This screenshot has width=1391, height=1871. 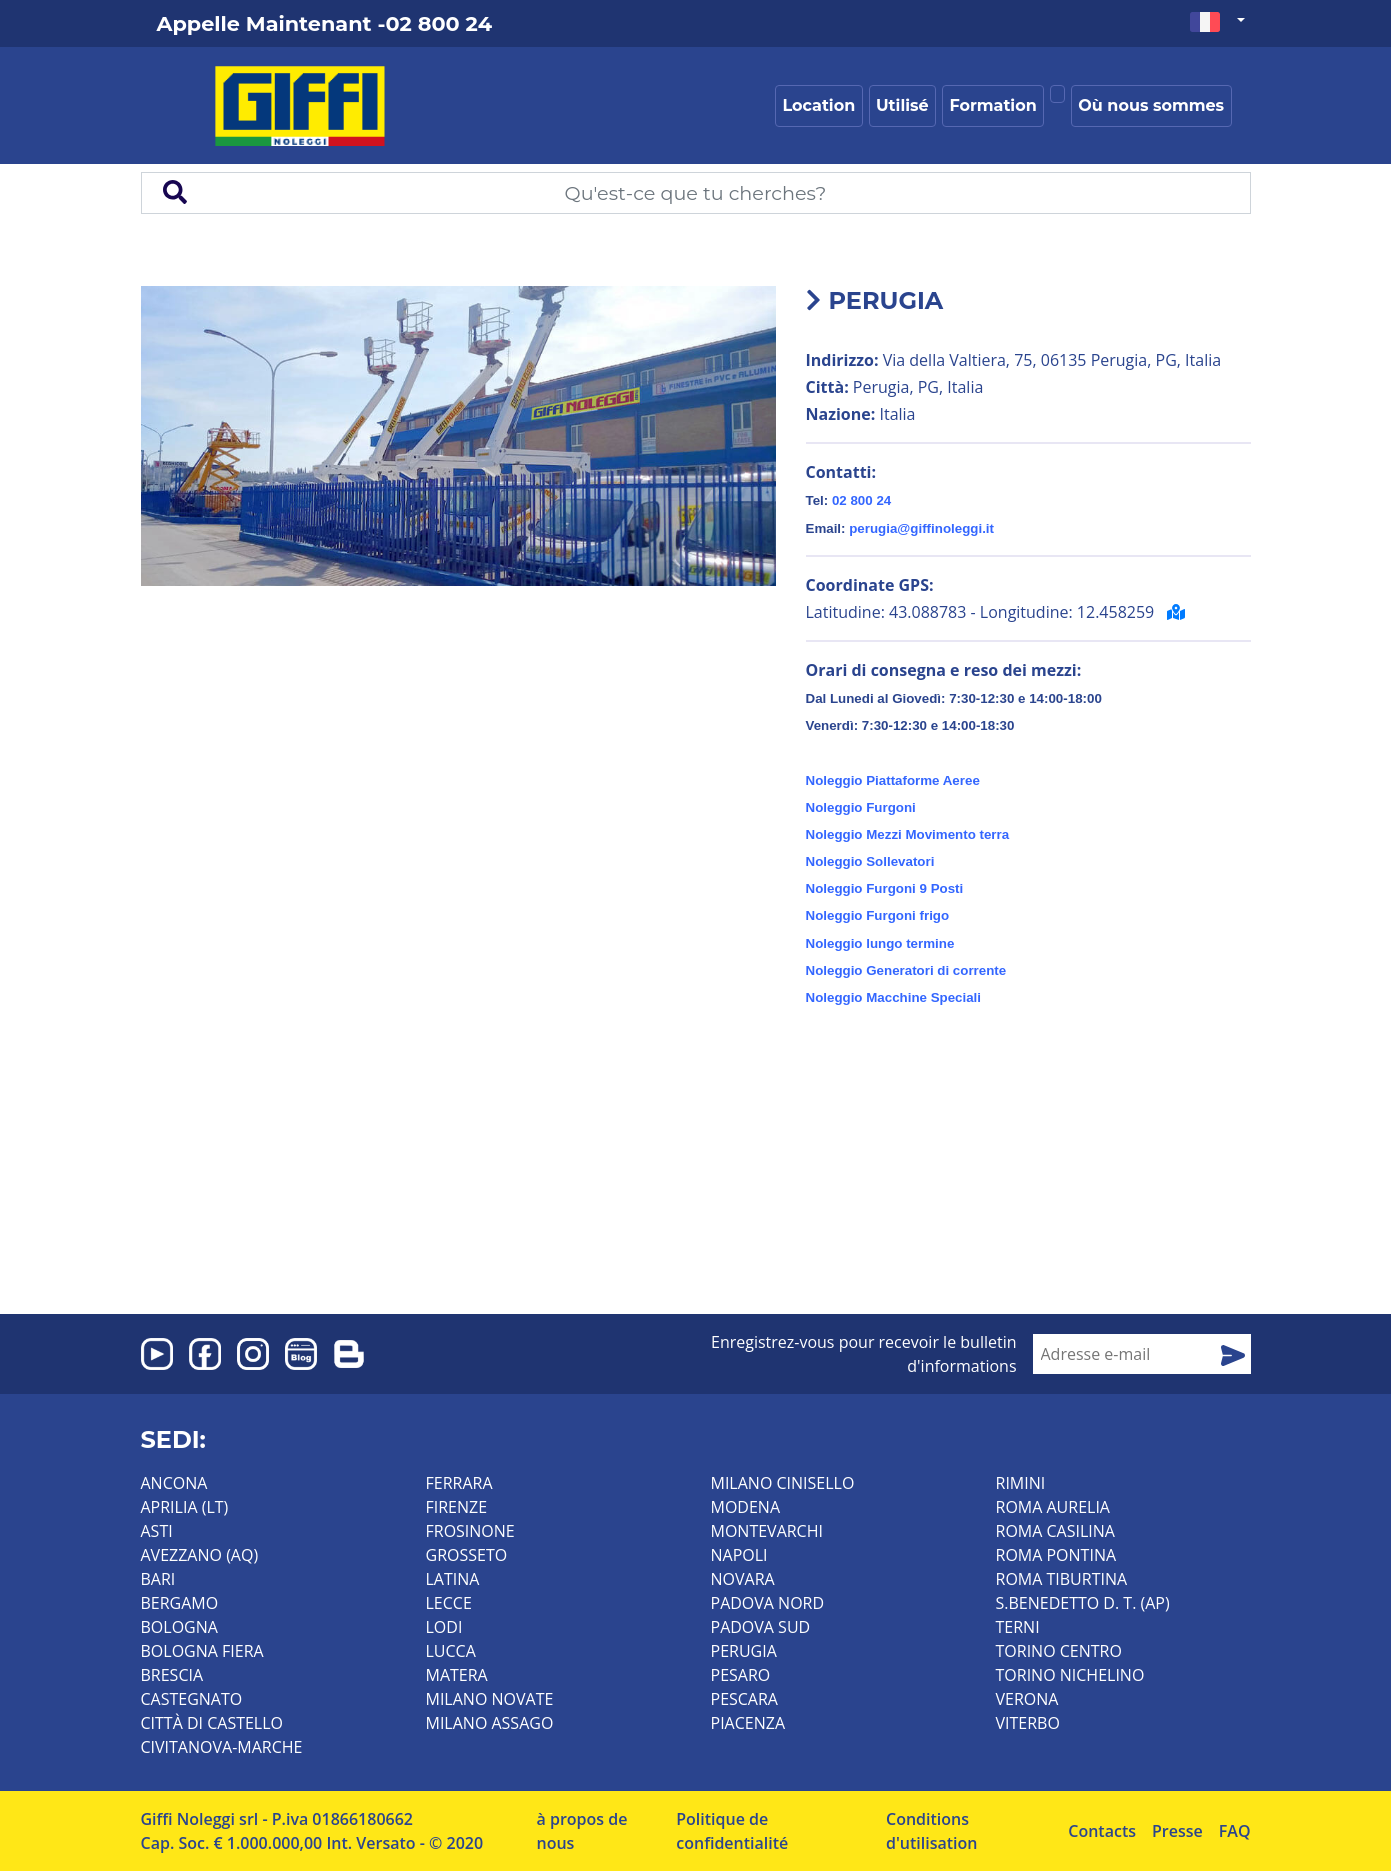 What do you see at coordinates (743, 1579) in the screenshot?
I see `NOVARA` at bounding box center [743, 1579].